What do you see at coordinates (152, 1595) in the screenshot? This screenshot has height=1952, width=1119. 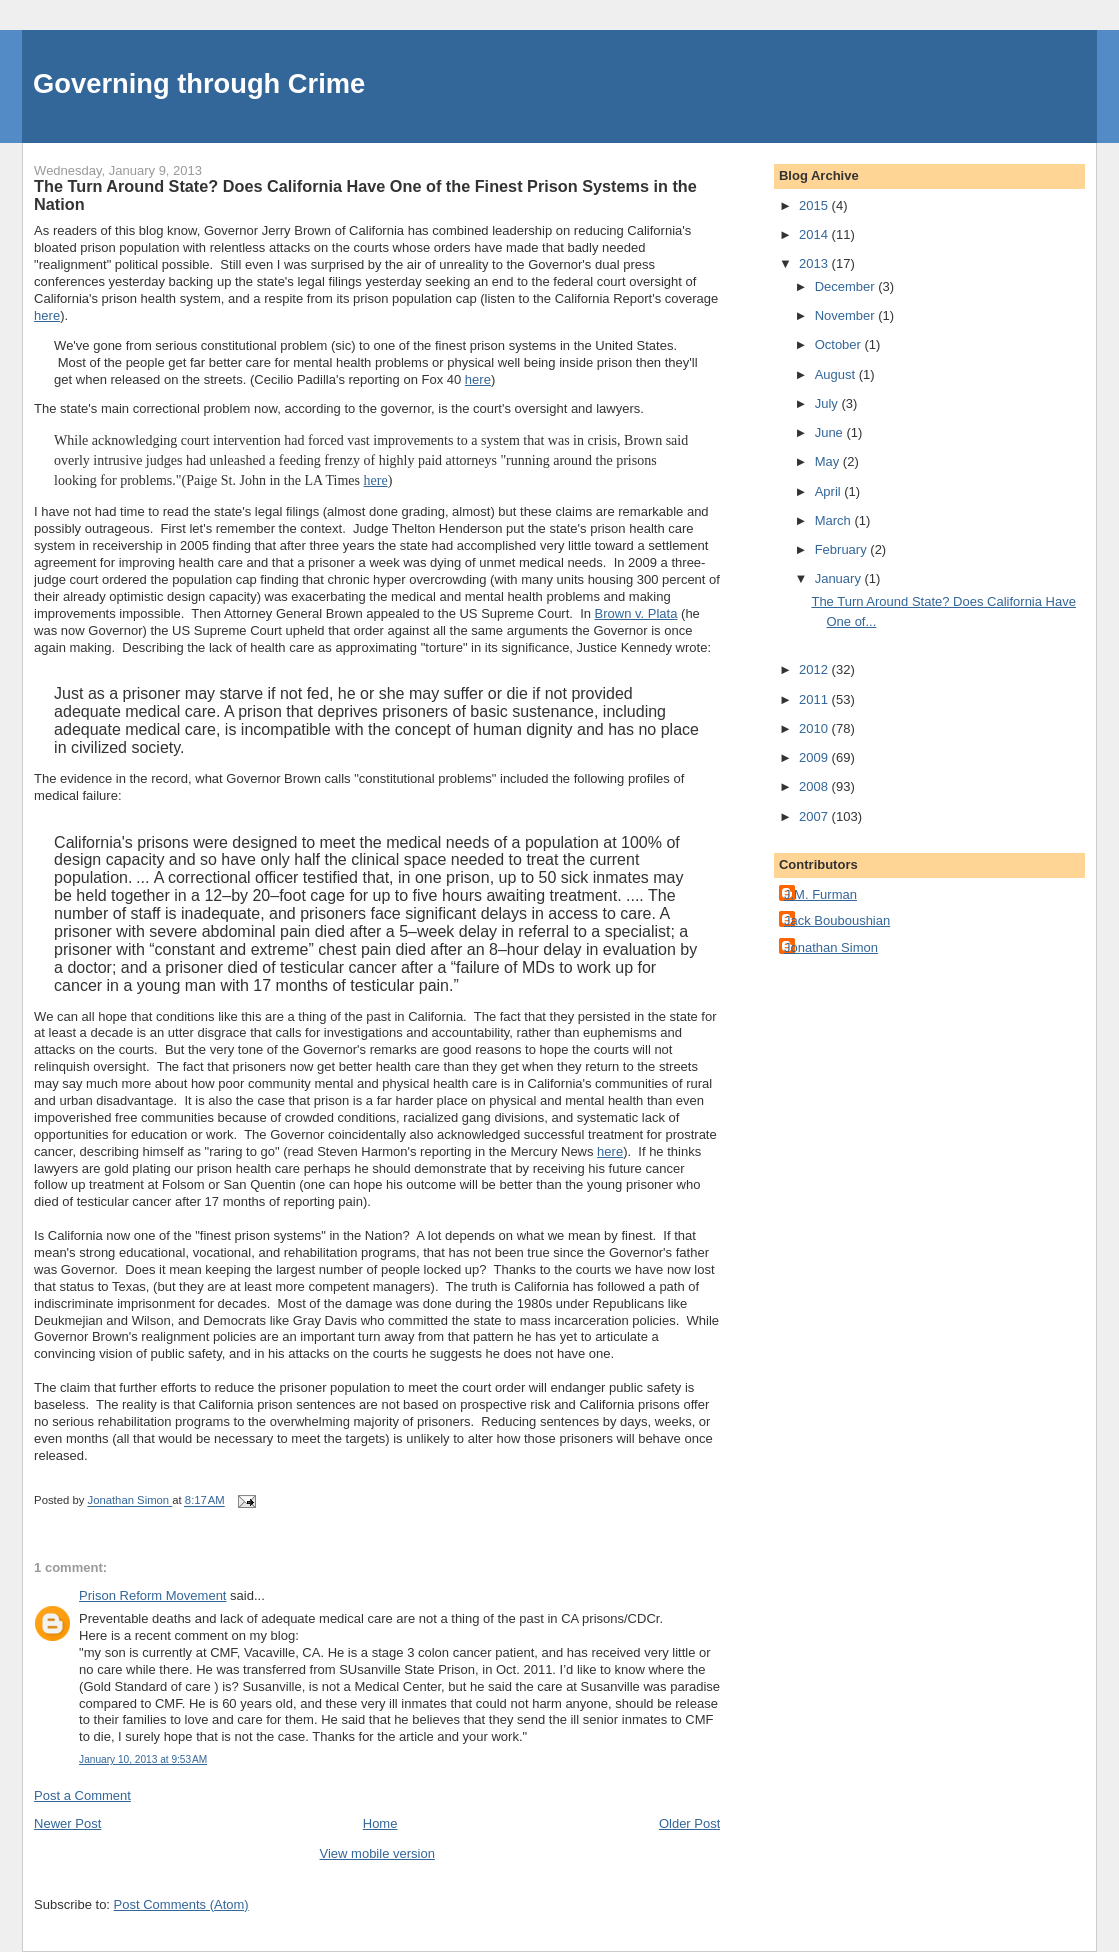 I see `Prison Reform Movement` at bounding box center [152, 1595].